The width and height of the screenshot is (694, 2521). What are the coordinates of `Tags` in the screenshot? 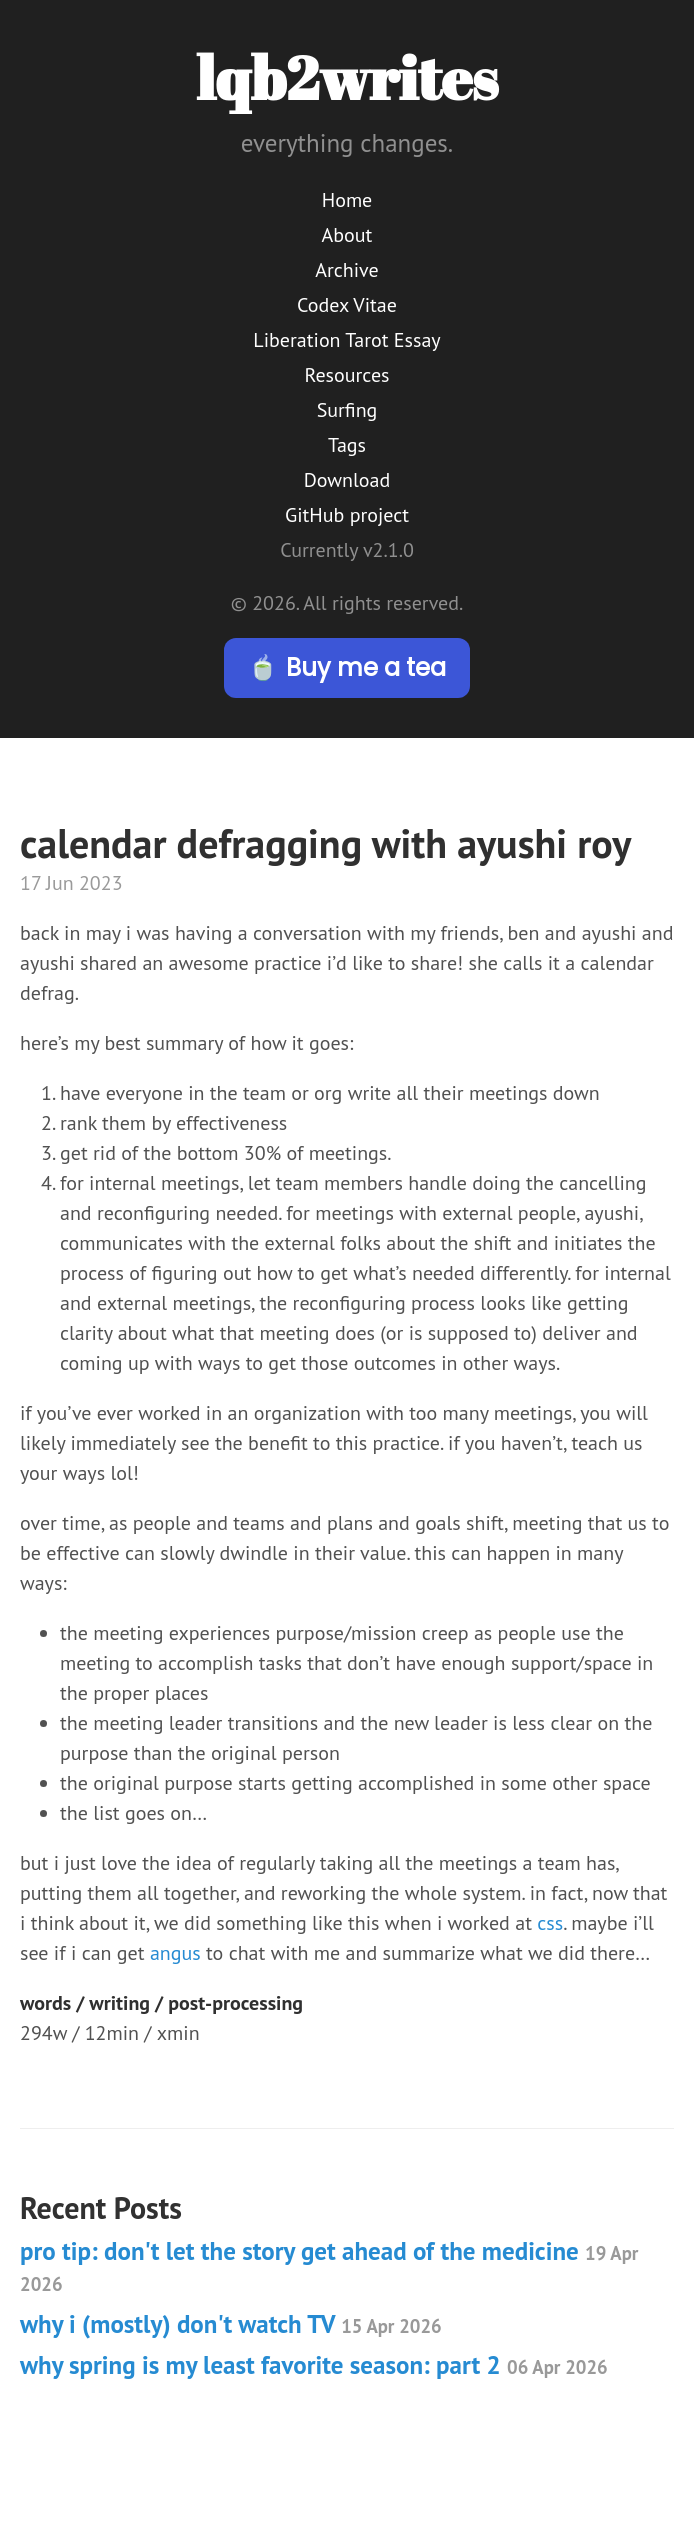 It's located at (347, 445).